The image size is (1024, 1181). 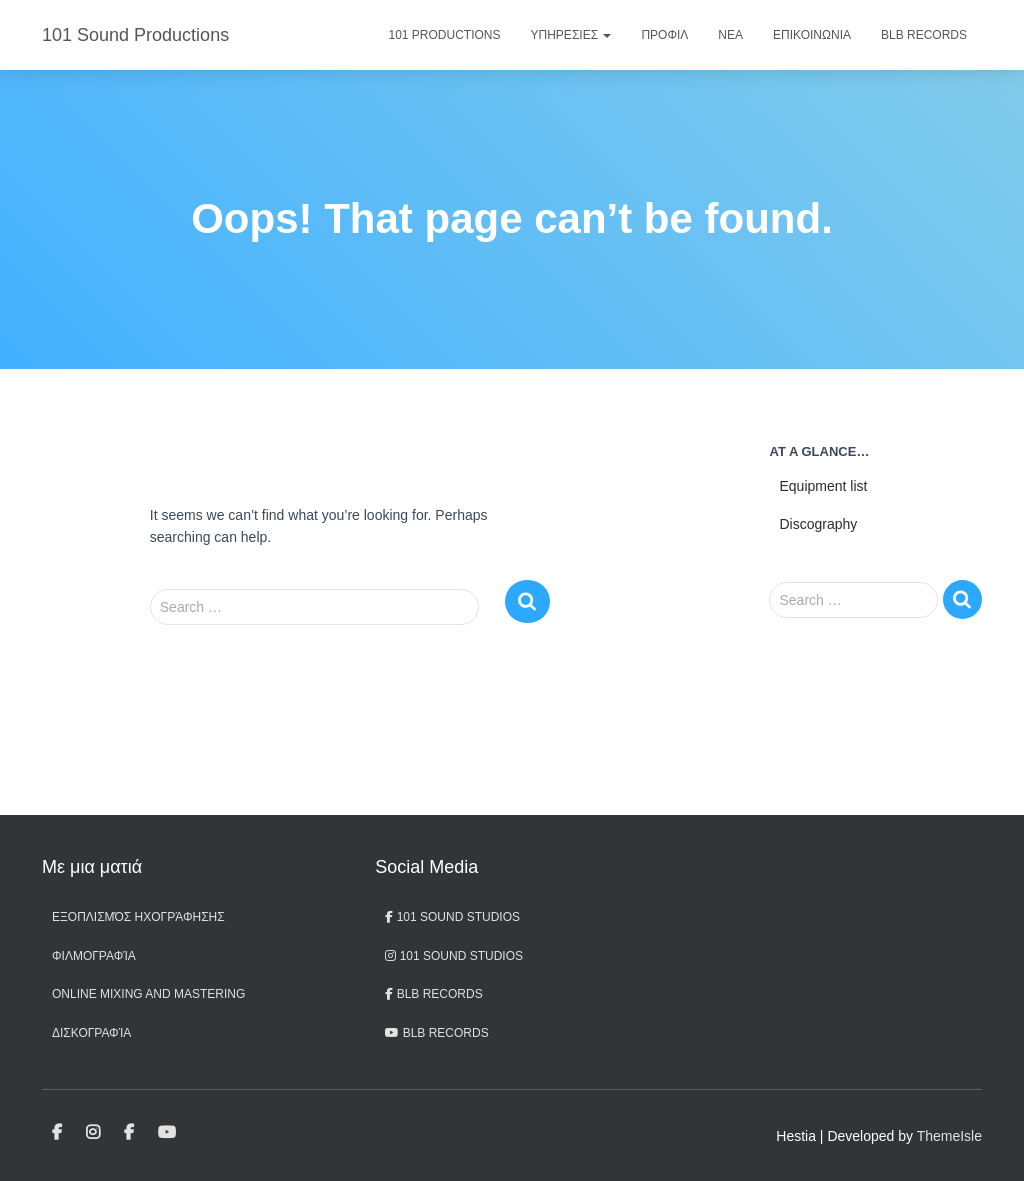 What do you see at coordinates (818, 524) in the screenshot?
I see `Discography` at bounding box center [818, 524].